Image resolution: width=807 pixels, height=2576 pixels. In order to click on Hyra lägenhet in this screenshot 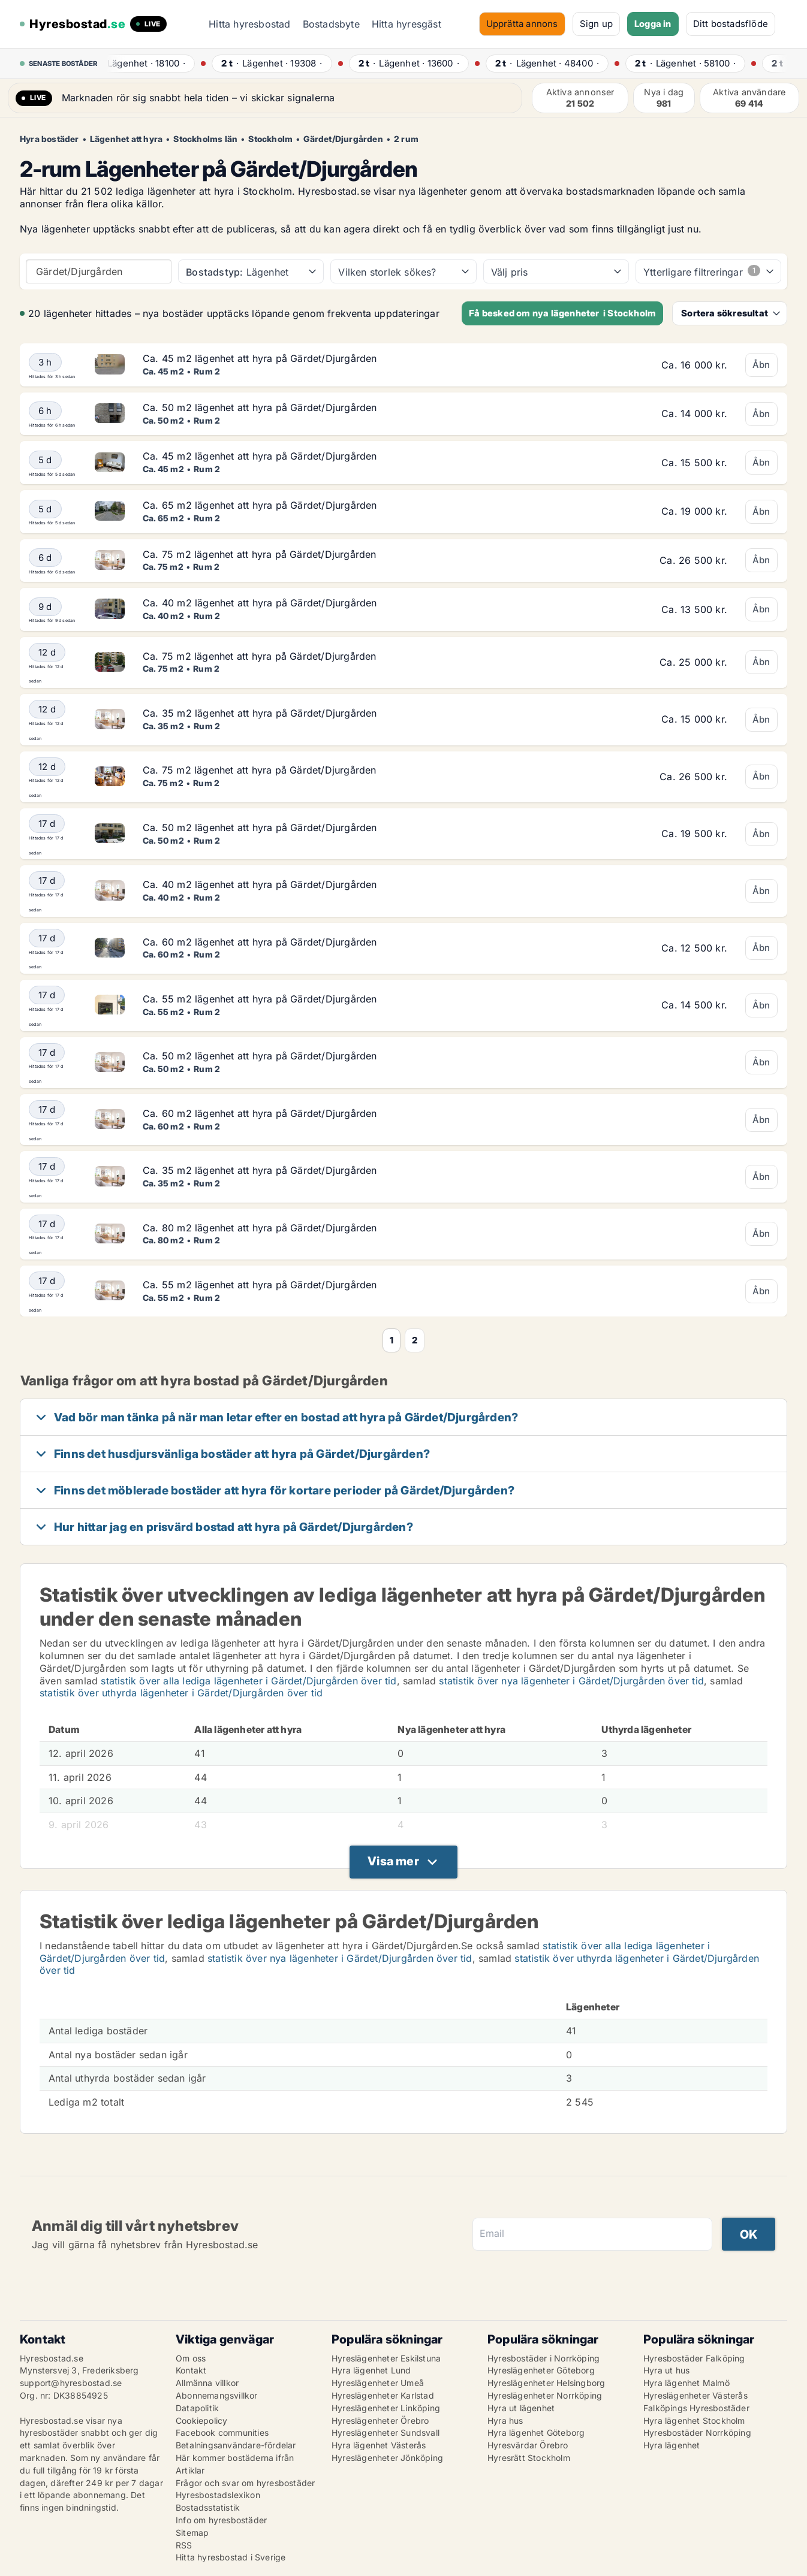, I will do `click(671, 2445)`.